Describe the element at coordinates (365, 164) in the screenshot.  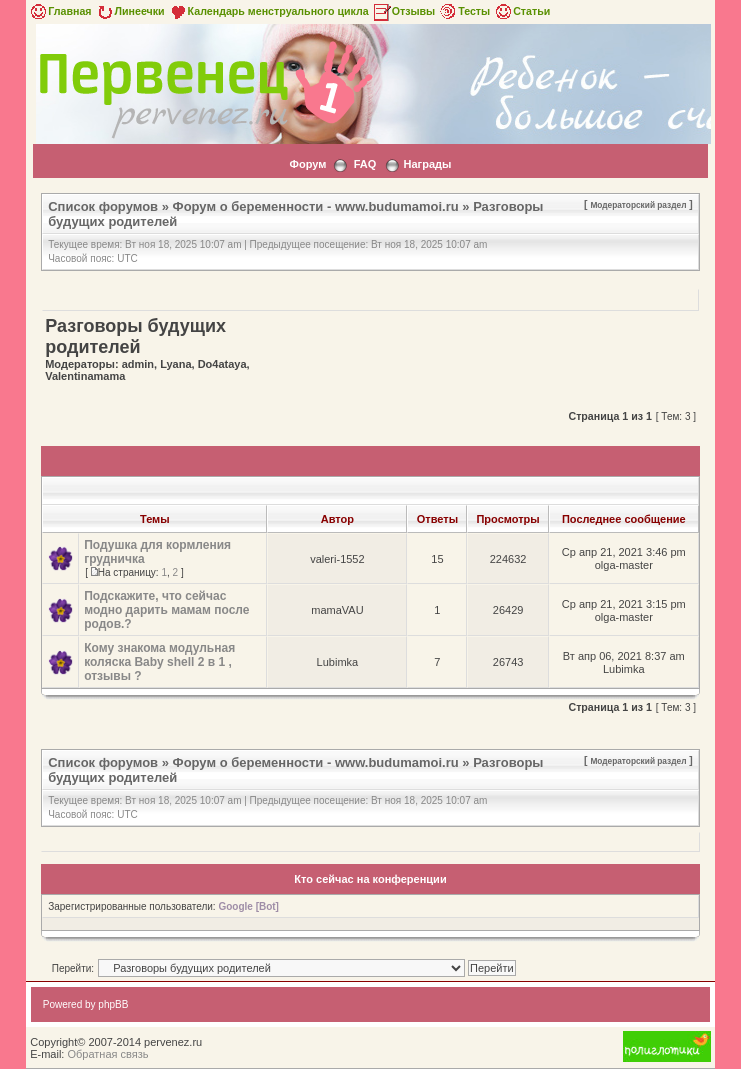
I see `FAQ` at that location.